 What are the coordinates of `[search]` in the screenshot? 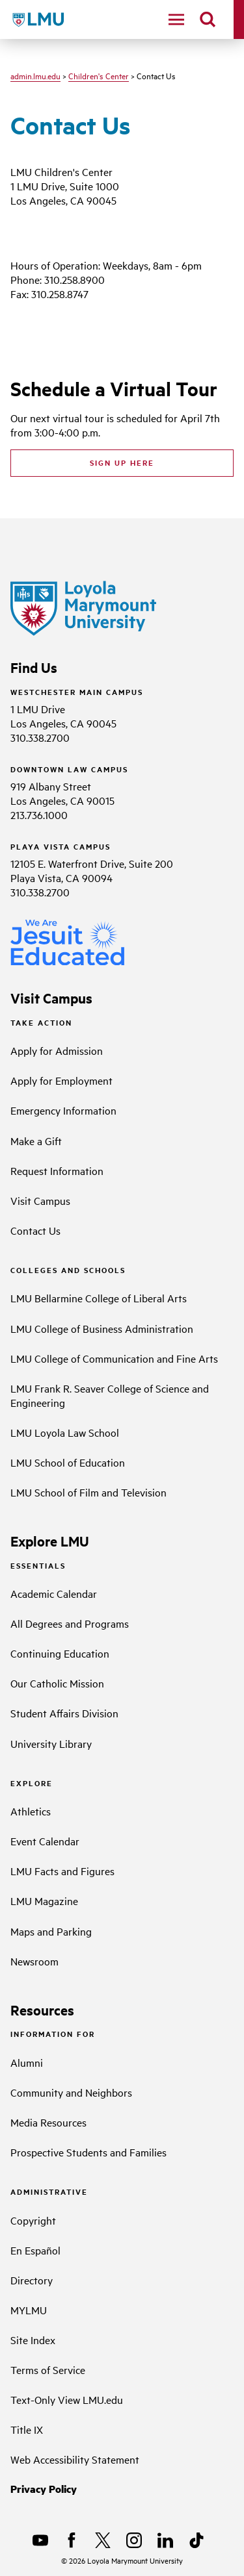 It's located at (207, 19).